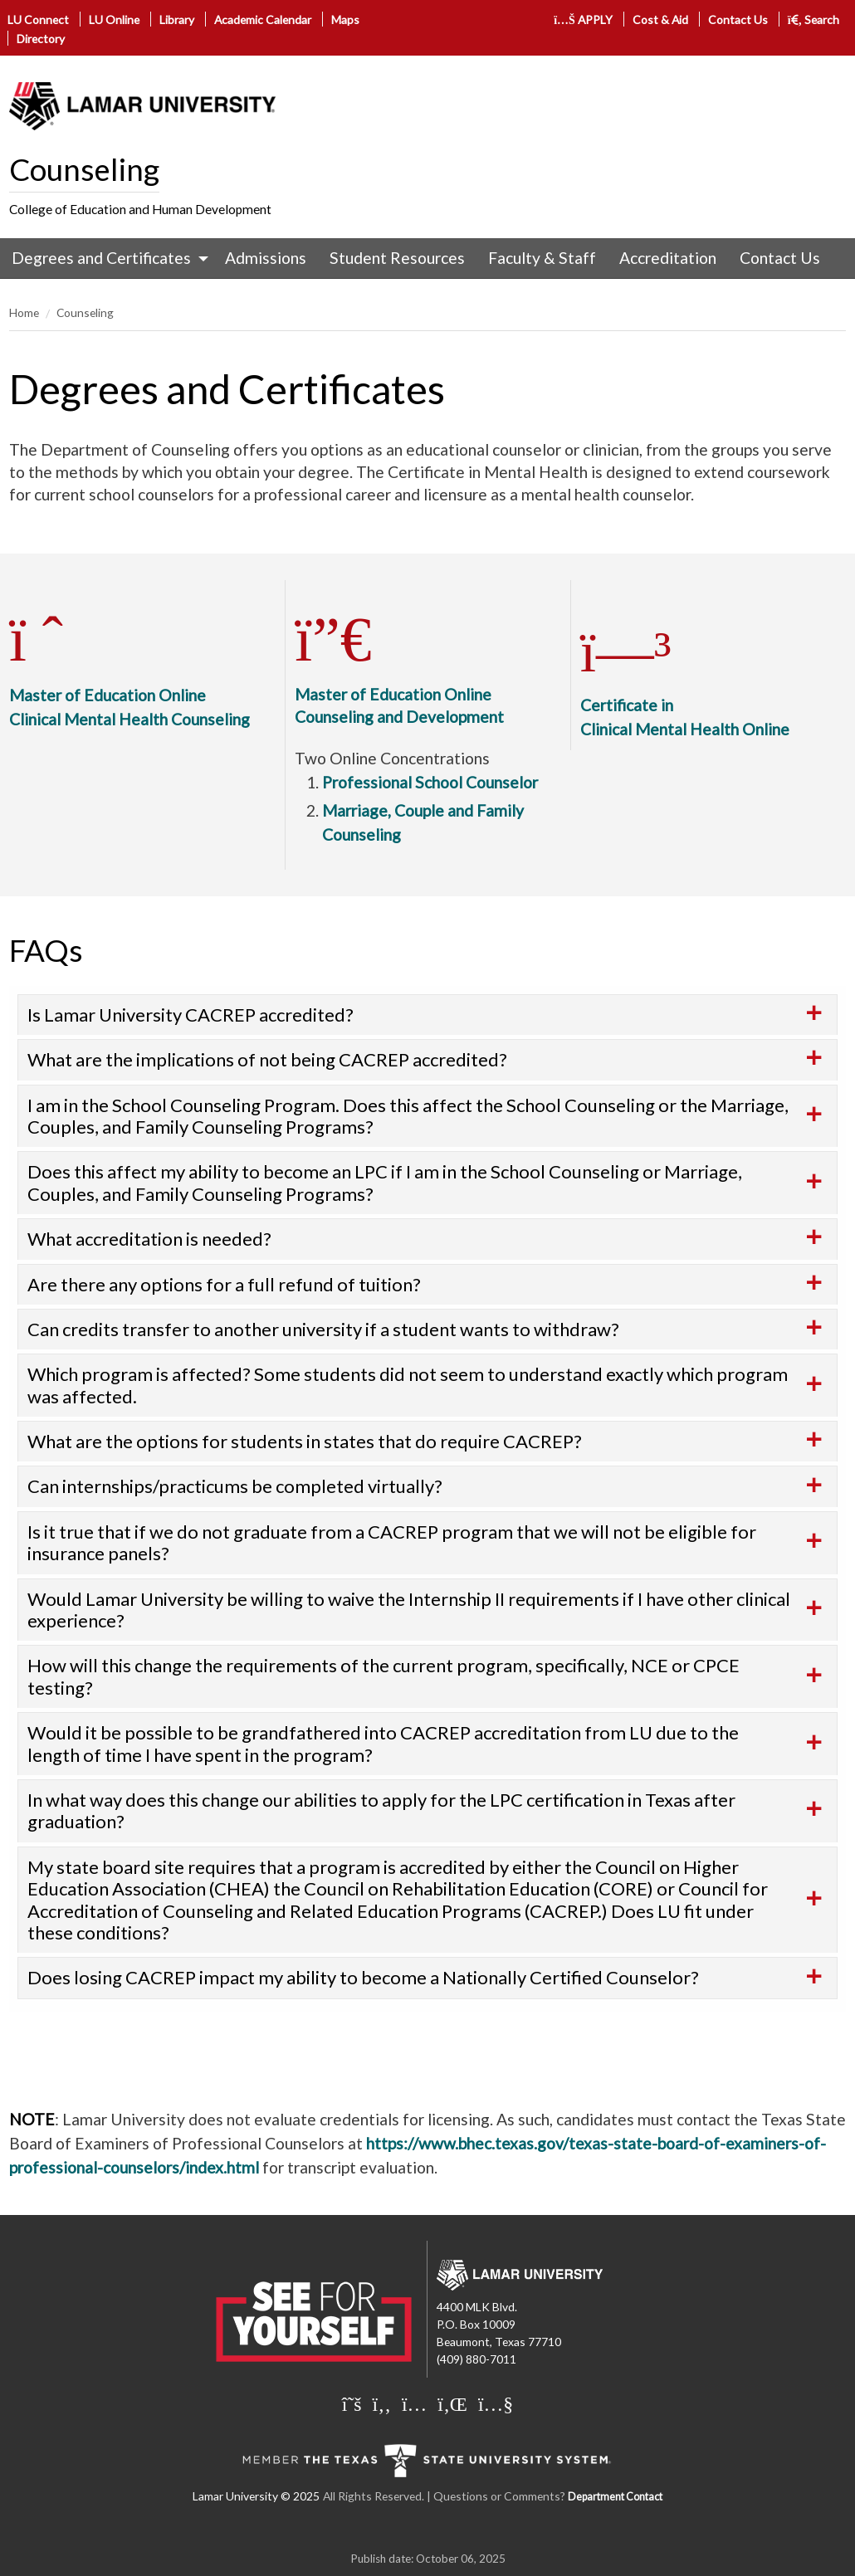 This screenshot has width=855, height=2576. I want to click on [Lamar University on X], so click(352, 2403).